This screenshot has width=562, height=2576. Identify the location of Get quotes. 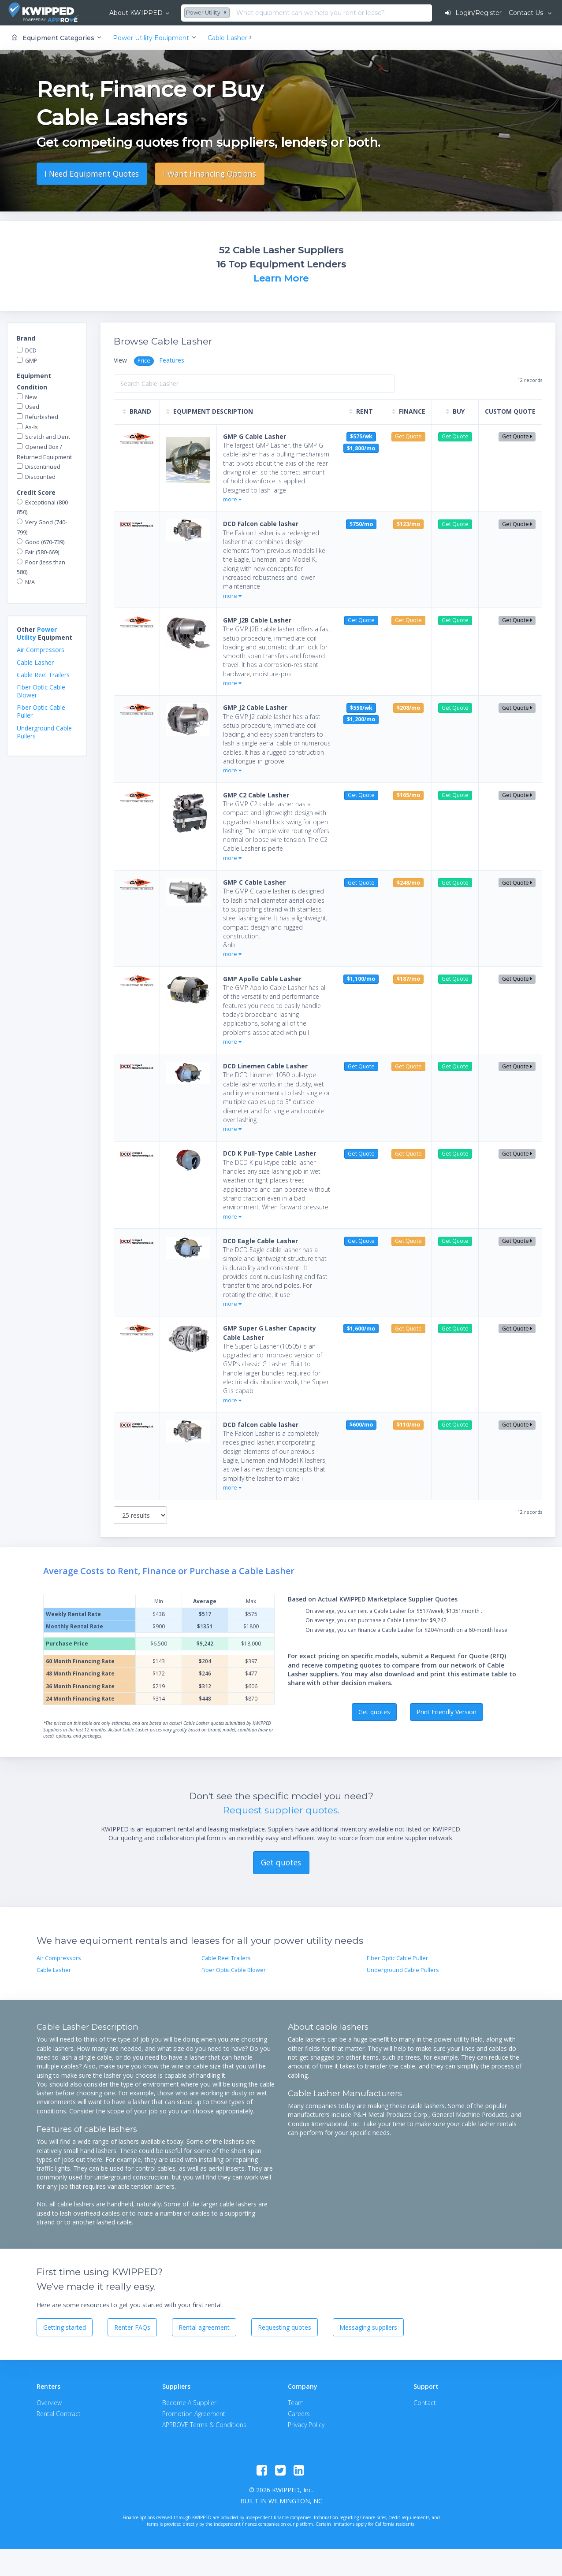
(374, 1712).